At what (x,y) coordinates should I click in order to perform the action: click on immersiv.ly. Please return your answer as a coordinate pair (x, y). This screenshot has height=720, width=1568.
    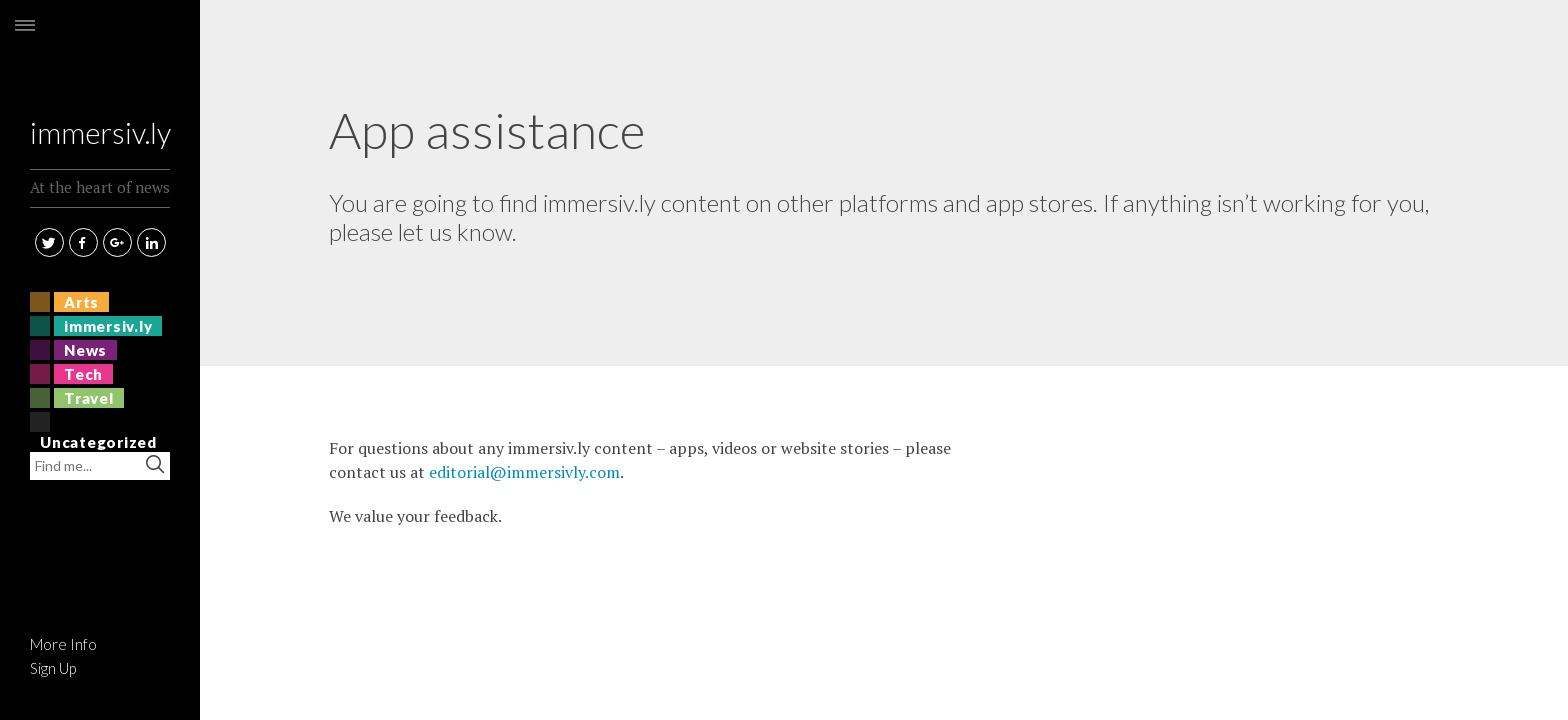
    Looking at the image, I should click on (100, 73).